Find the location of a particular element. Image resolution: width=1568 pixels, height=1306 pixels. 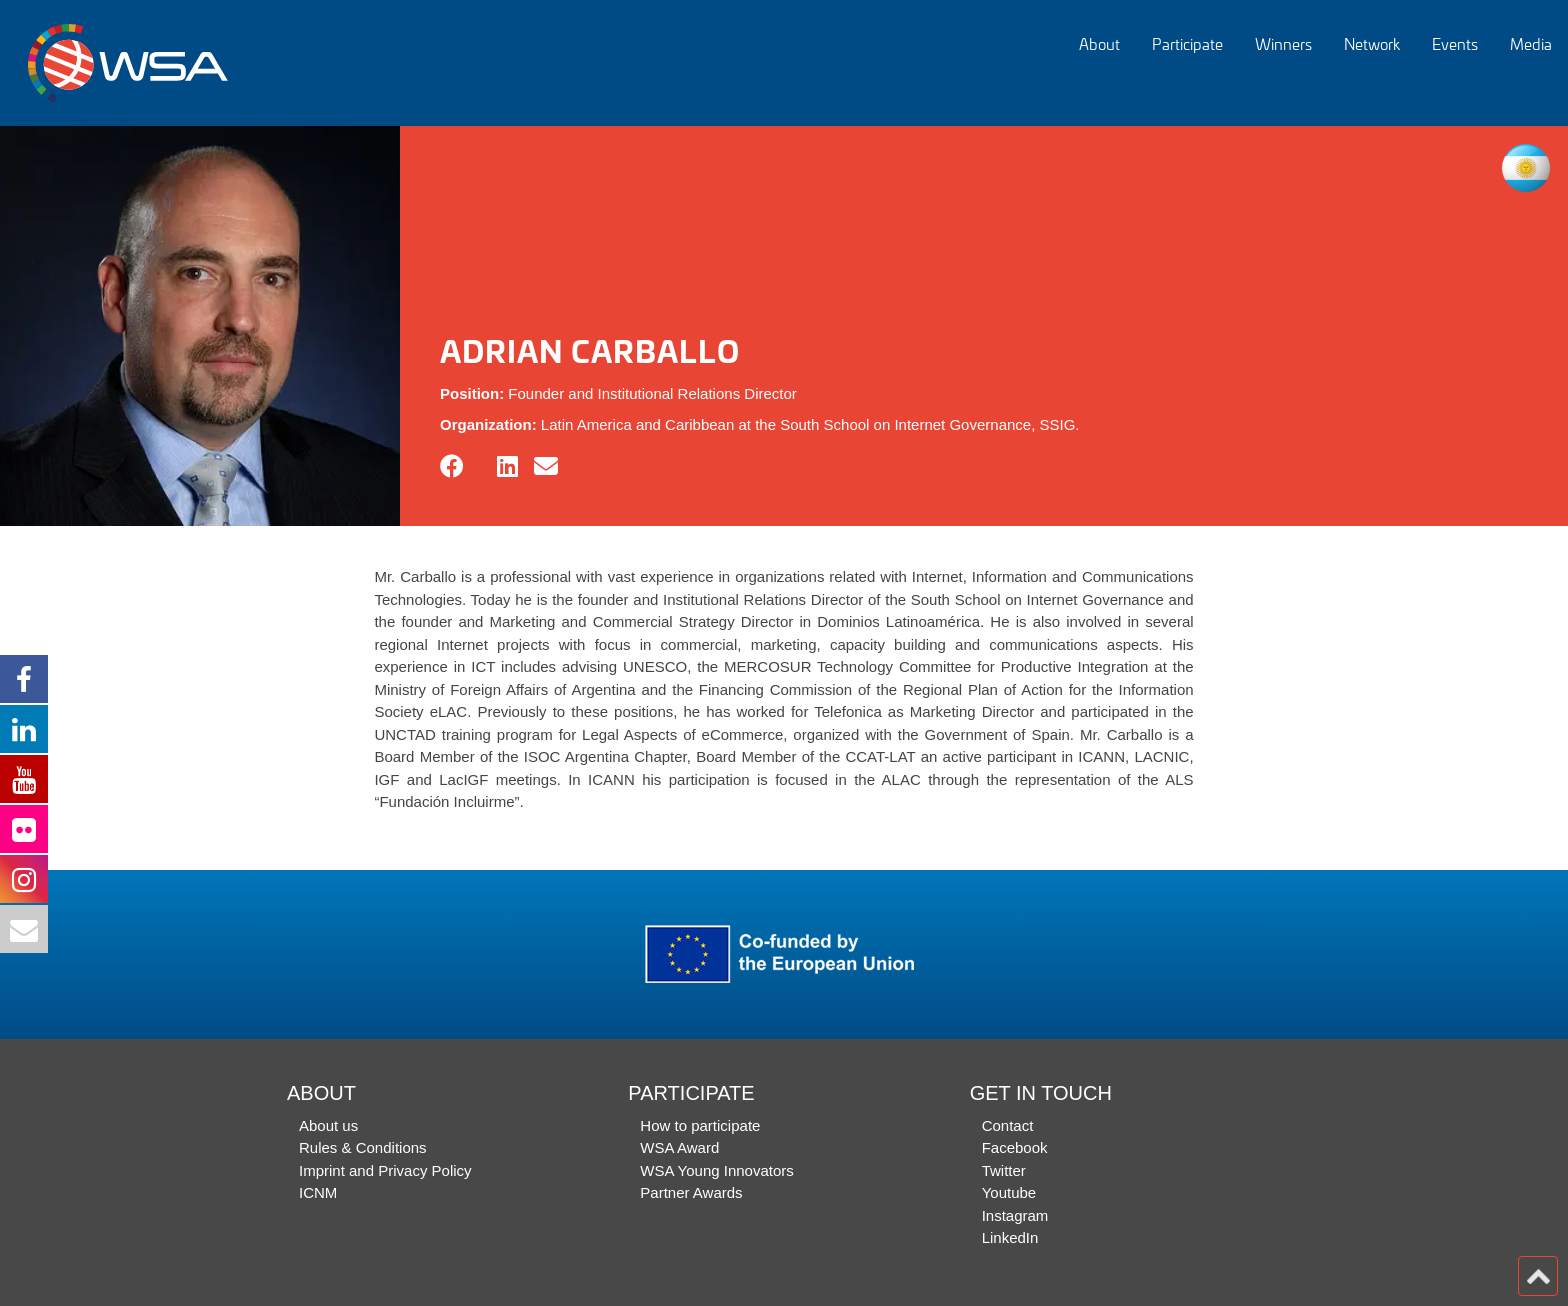

How to participate is located at coordinates (700, 1125).